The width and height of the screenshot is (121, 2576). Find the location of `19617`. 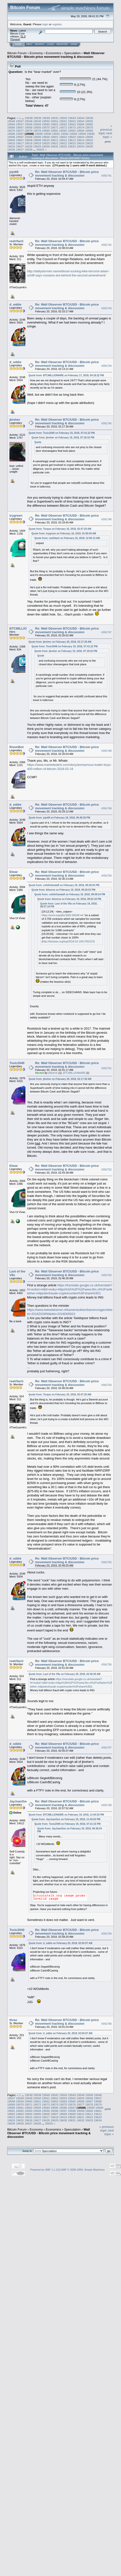

19617 is located at coordinates (20, 143).